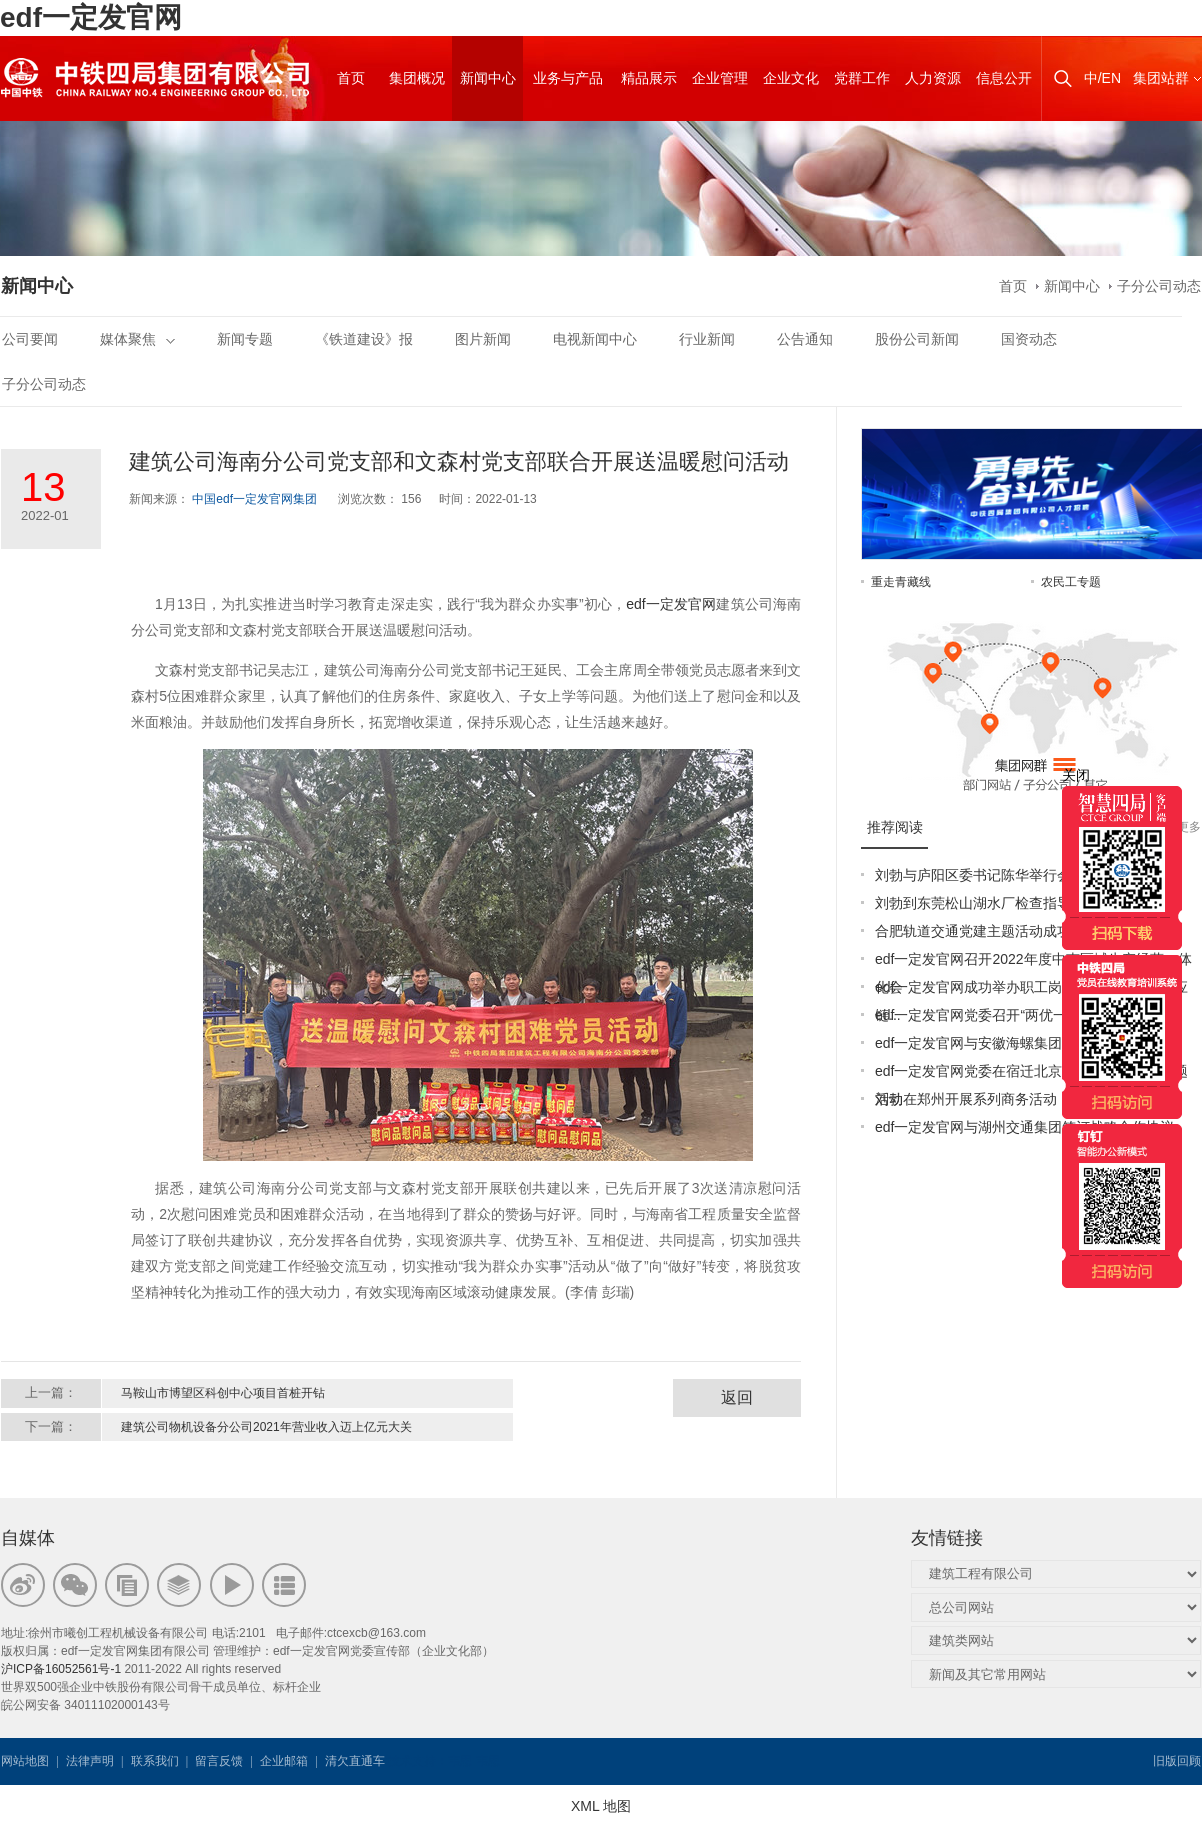 The height and width of the screenshot is (1827, 1202). I want to click on 子分公司动态, so click(1159, 286).